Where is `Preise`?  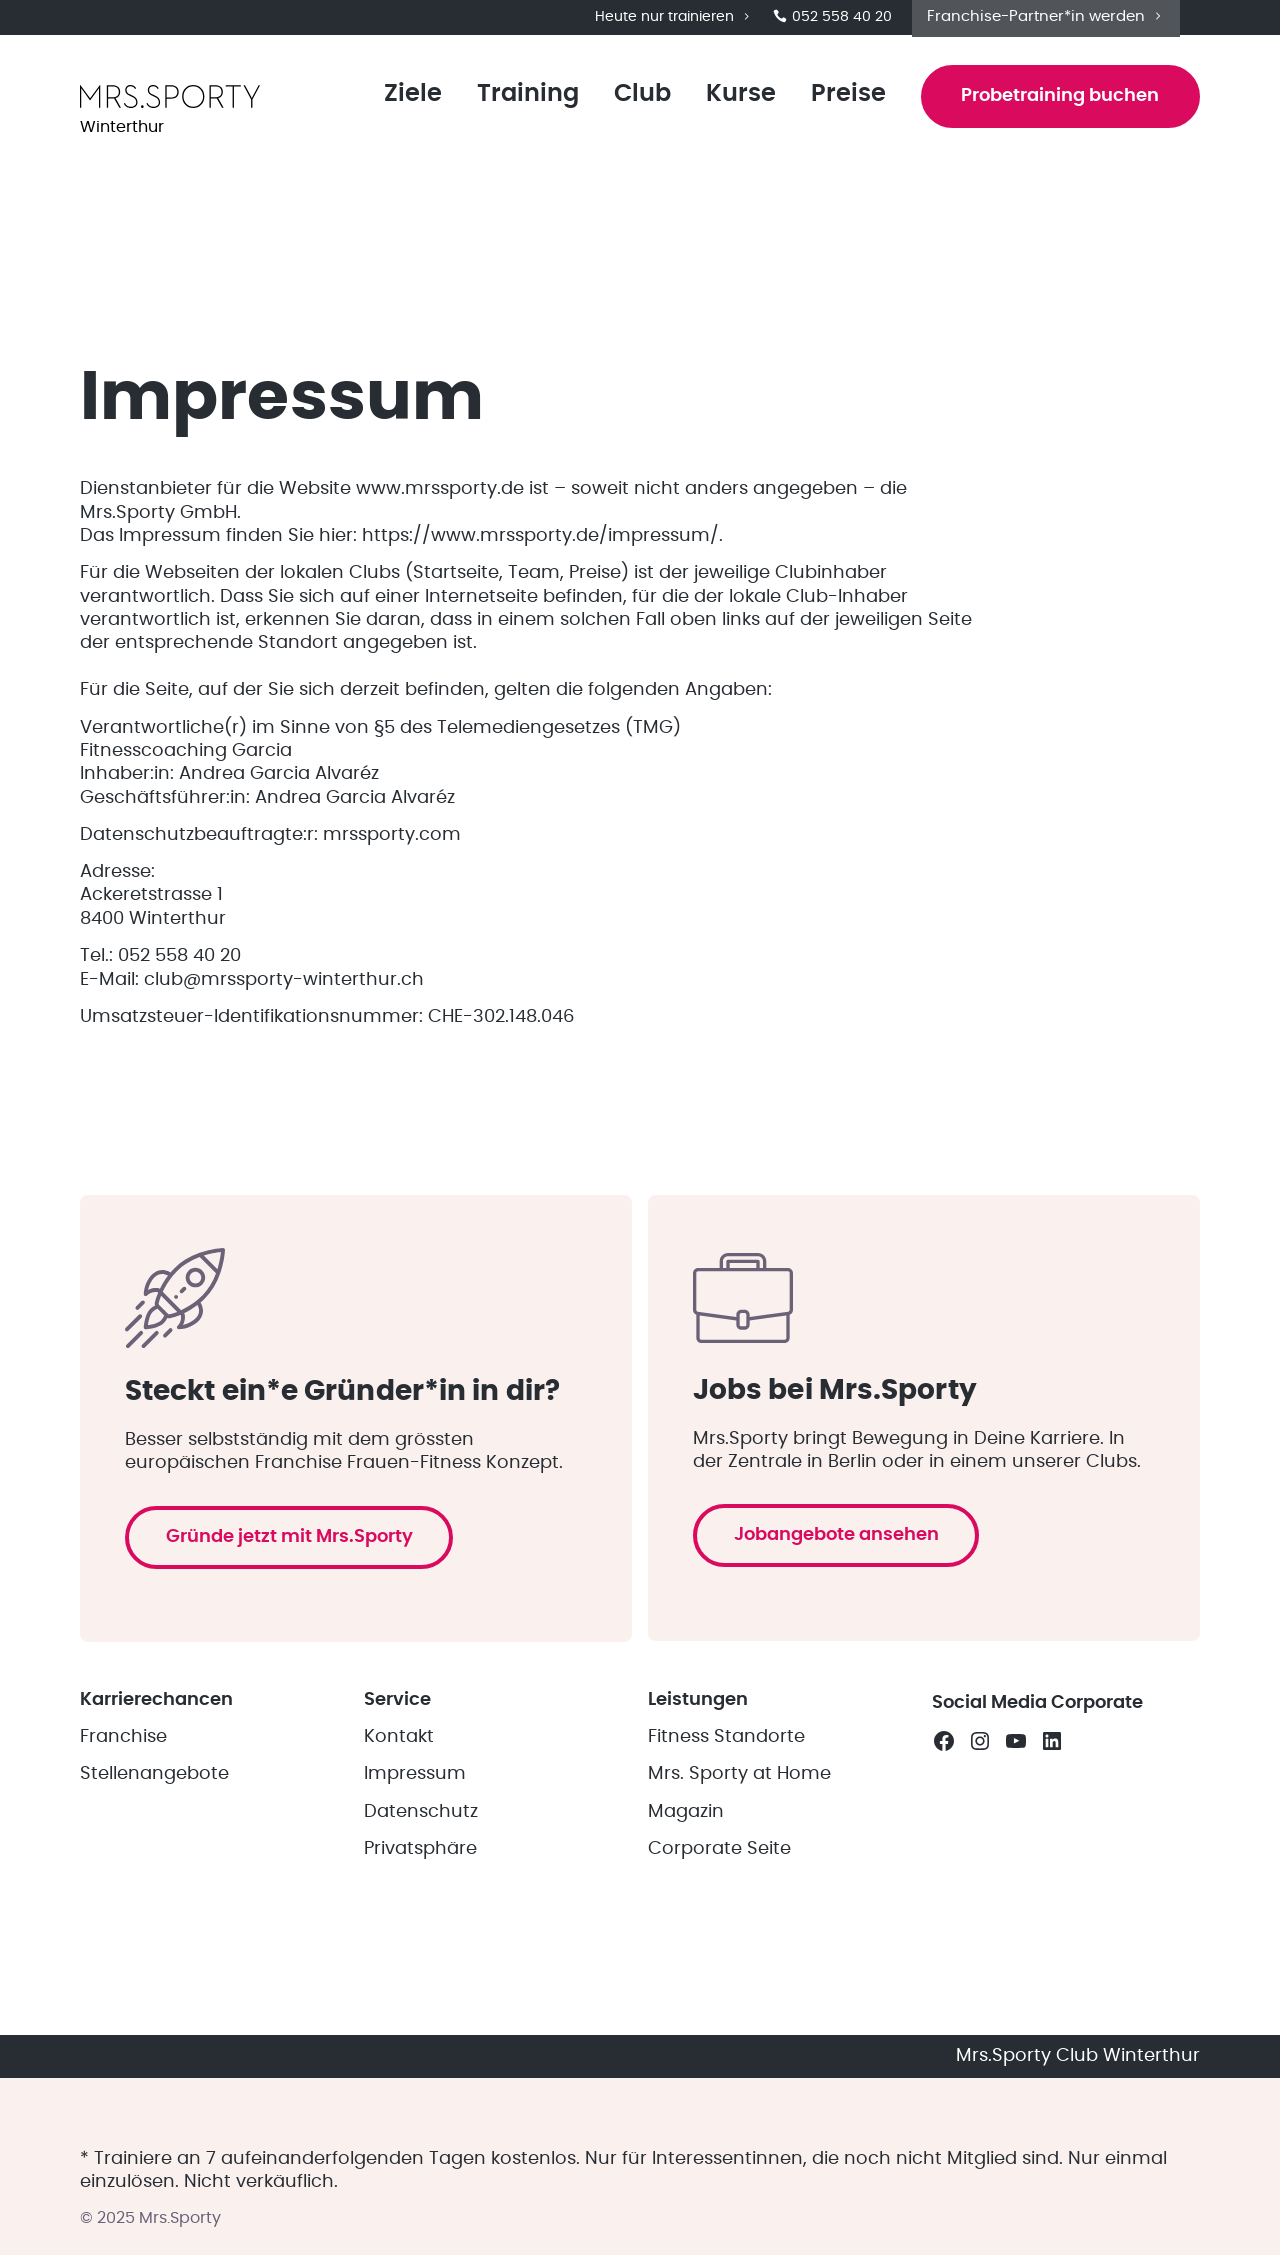
Preise is located at coordinates (841, 102).